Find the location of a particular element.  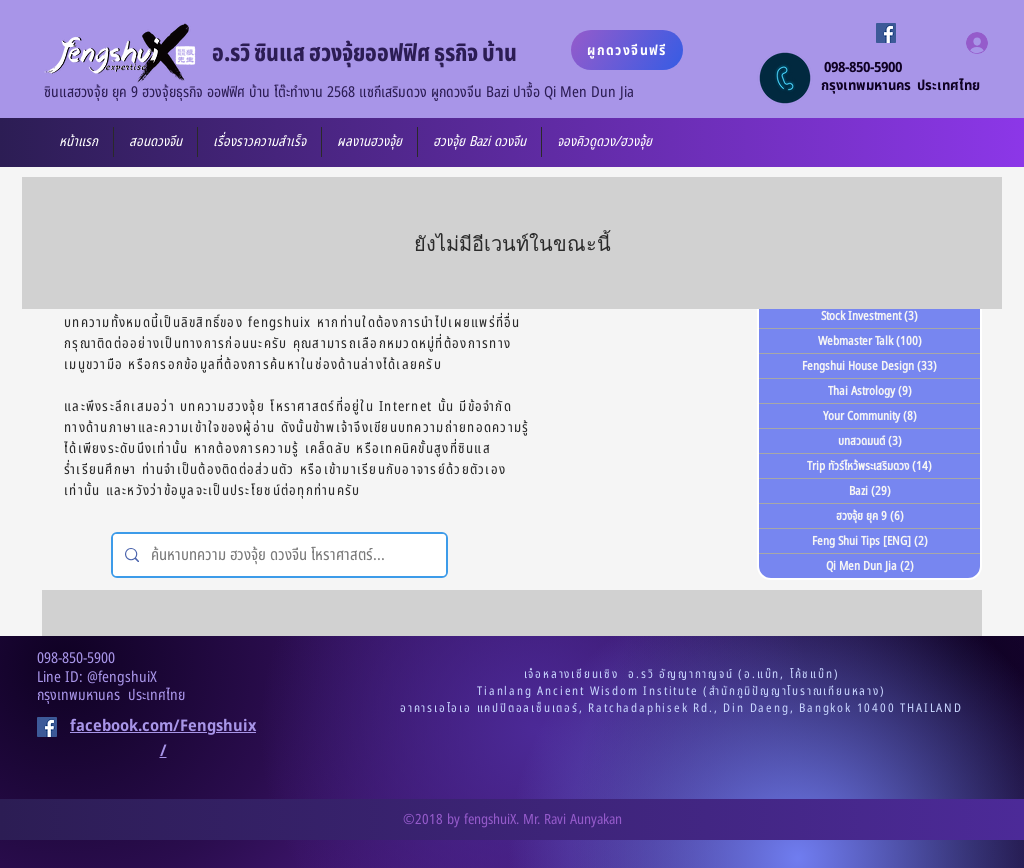

[ผูกดวงจีนฟรี] is located at coordinates (627, 50).